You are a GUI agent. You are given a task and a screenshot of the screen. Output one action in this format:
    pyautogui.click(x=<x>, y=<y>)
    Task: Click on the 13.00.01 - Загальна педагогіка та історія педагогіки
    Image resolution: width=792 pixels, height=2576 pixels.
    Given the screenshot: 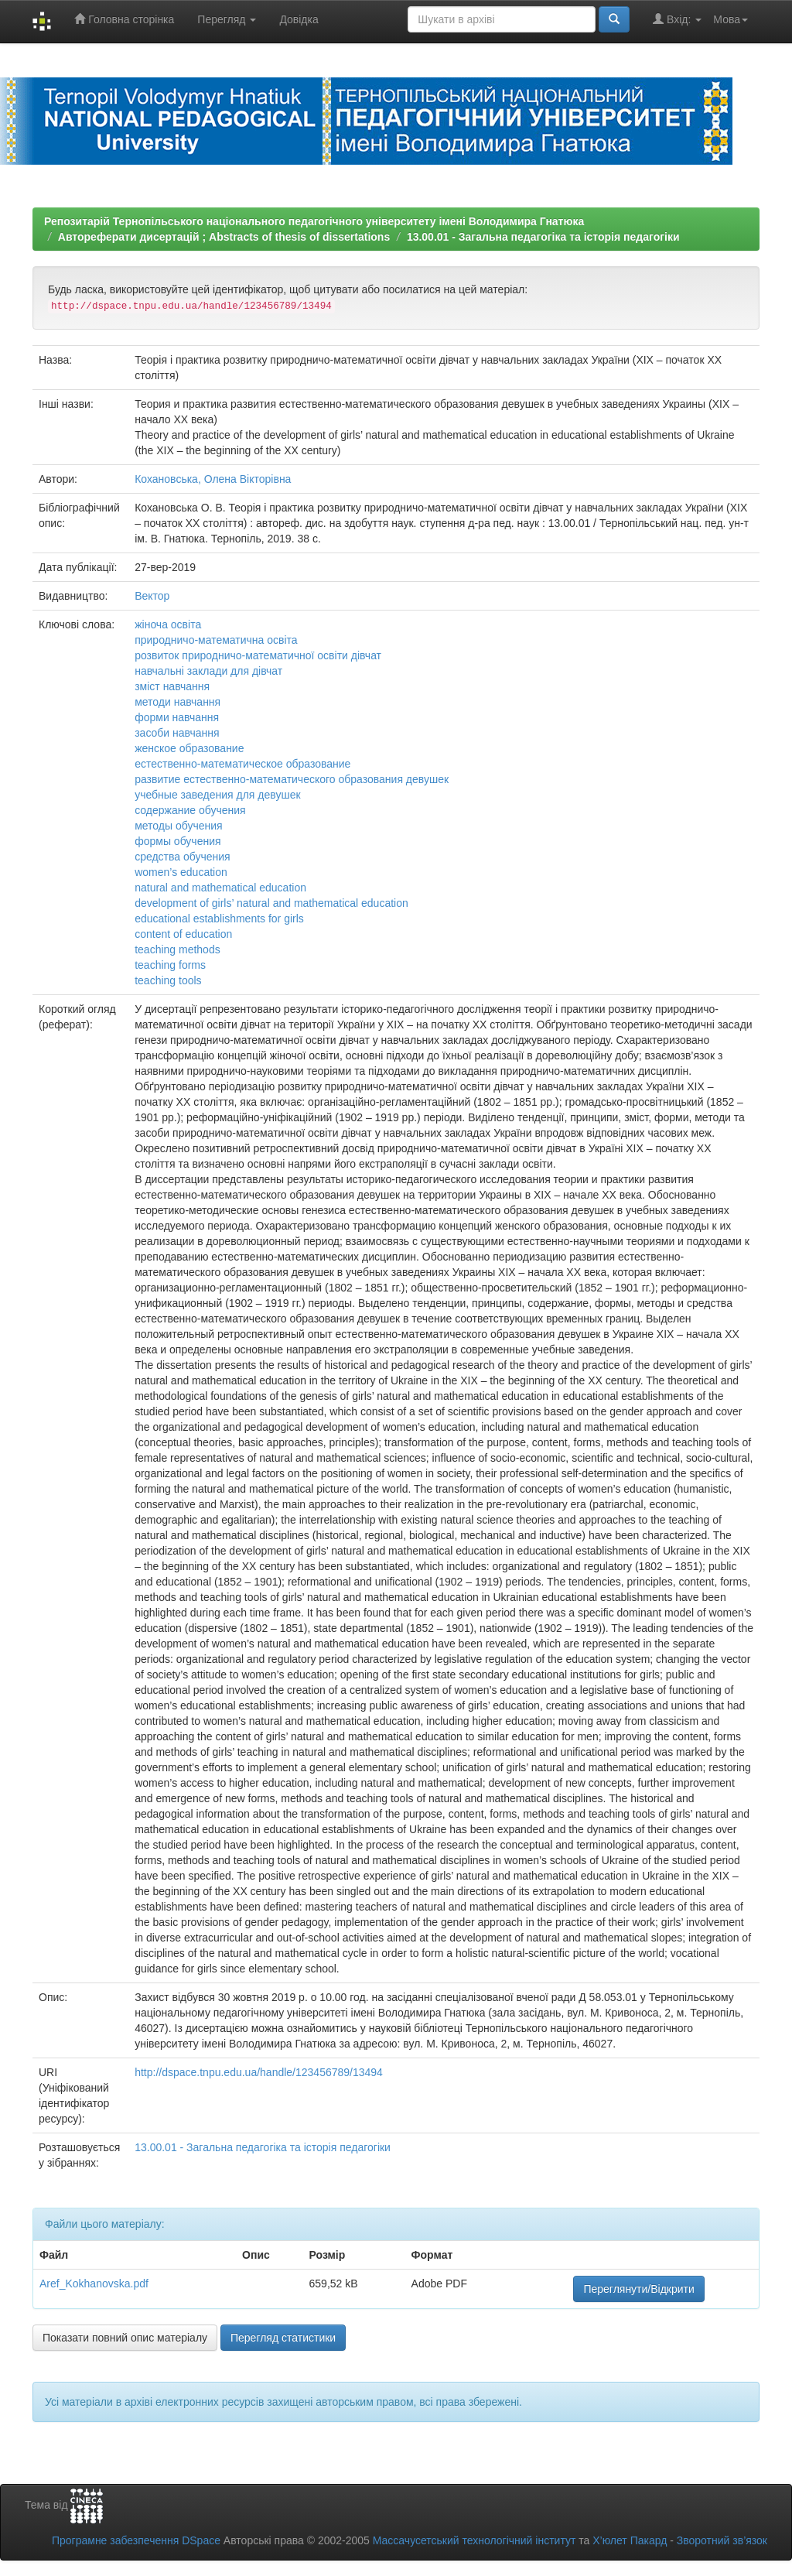 What is the action you would take?
    pyautogui.click(x=543, y=237)
    